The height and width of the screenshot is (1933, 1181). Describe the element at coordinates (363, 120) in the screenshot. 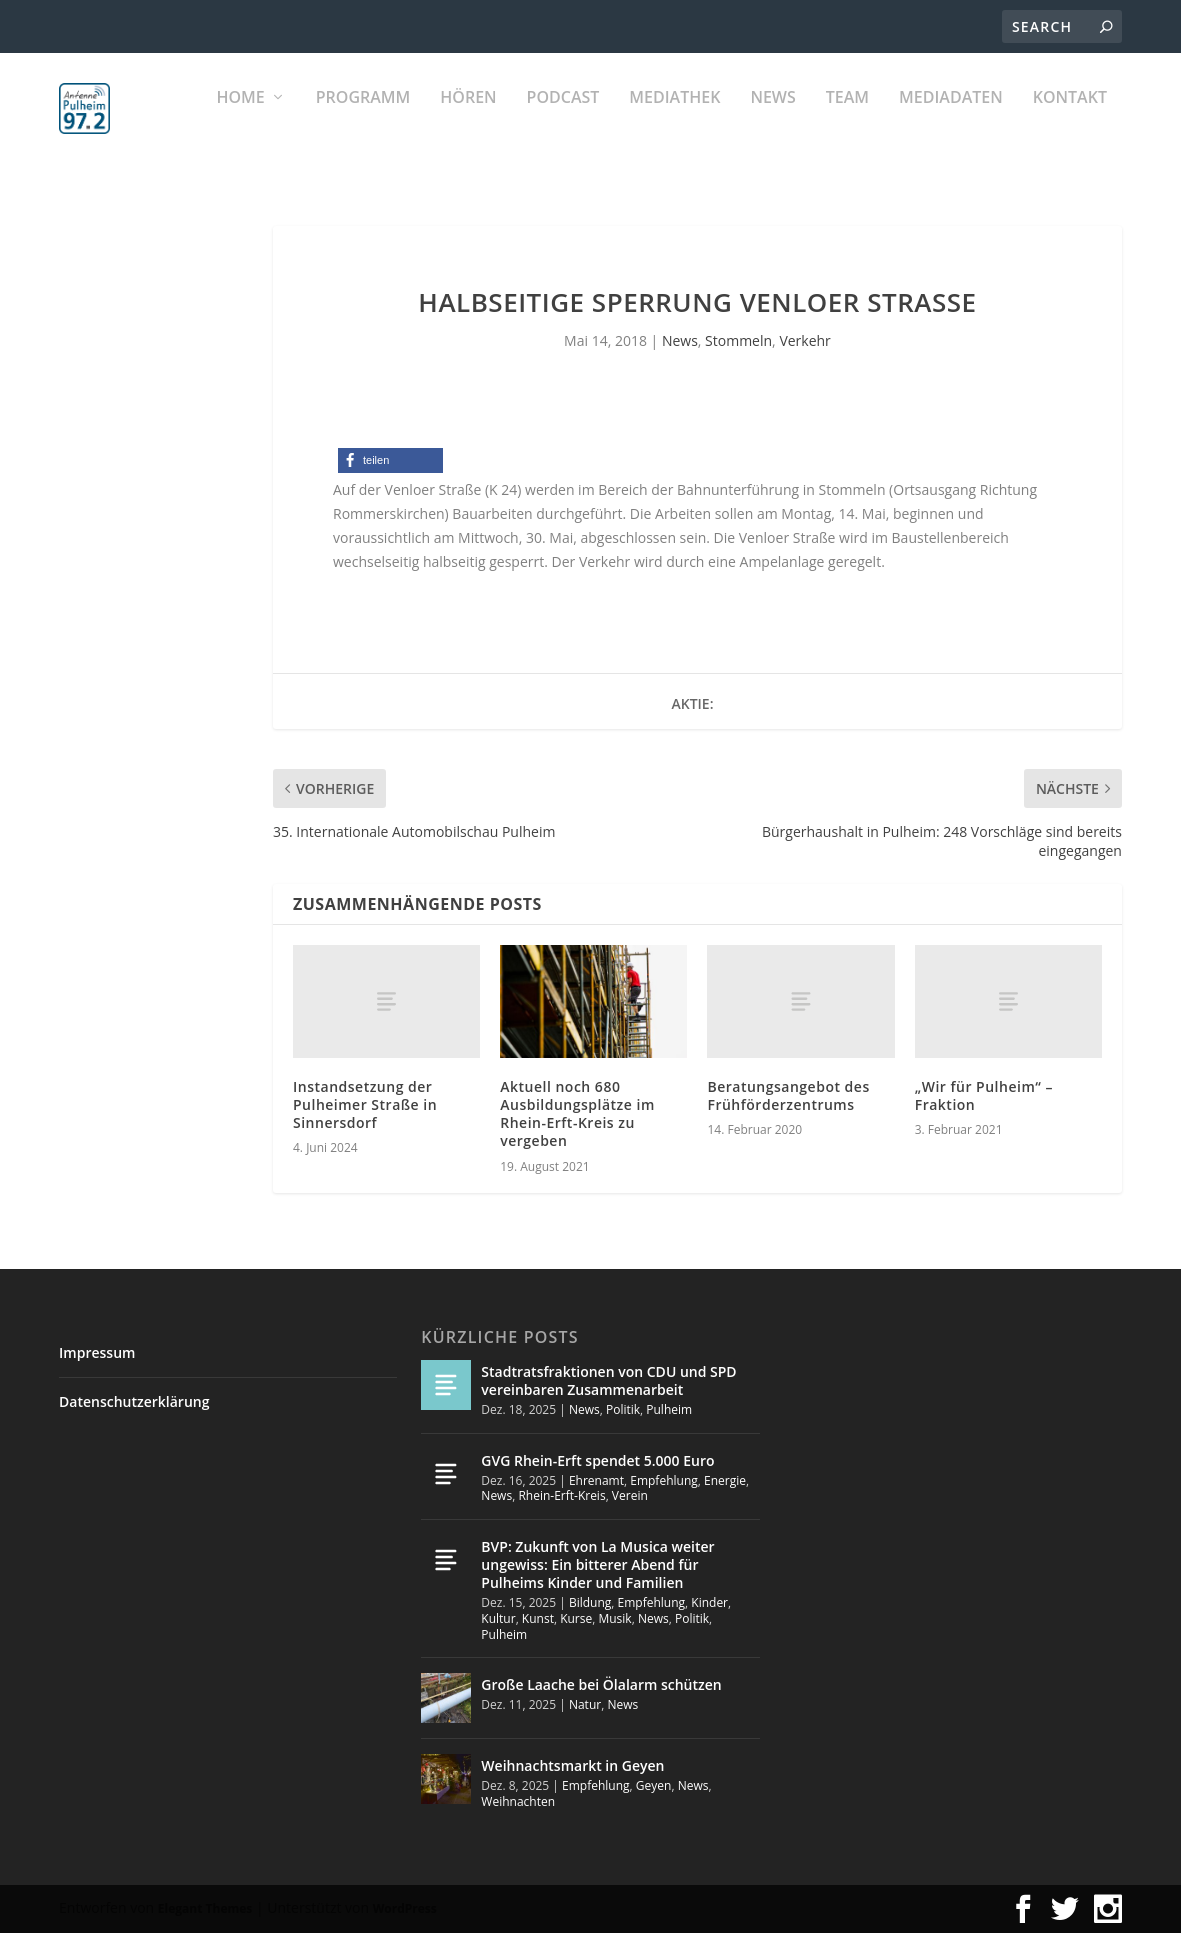

I see `Programm` at that location.